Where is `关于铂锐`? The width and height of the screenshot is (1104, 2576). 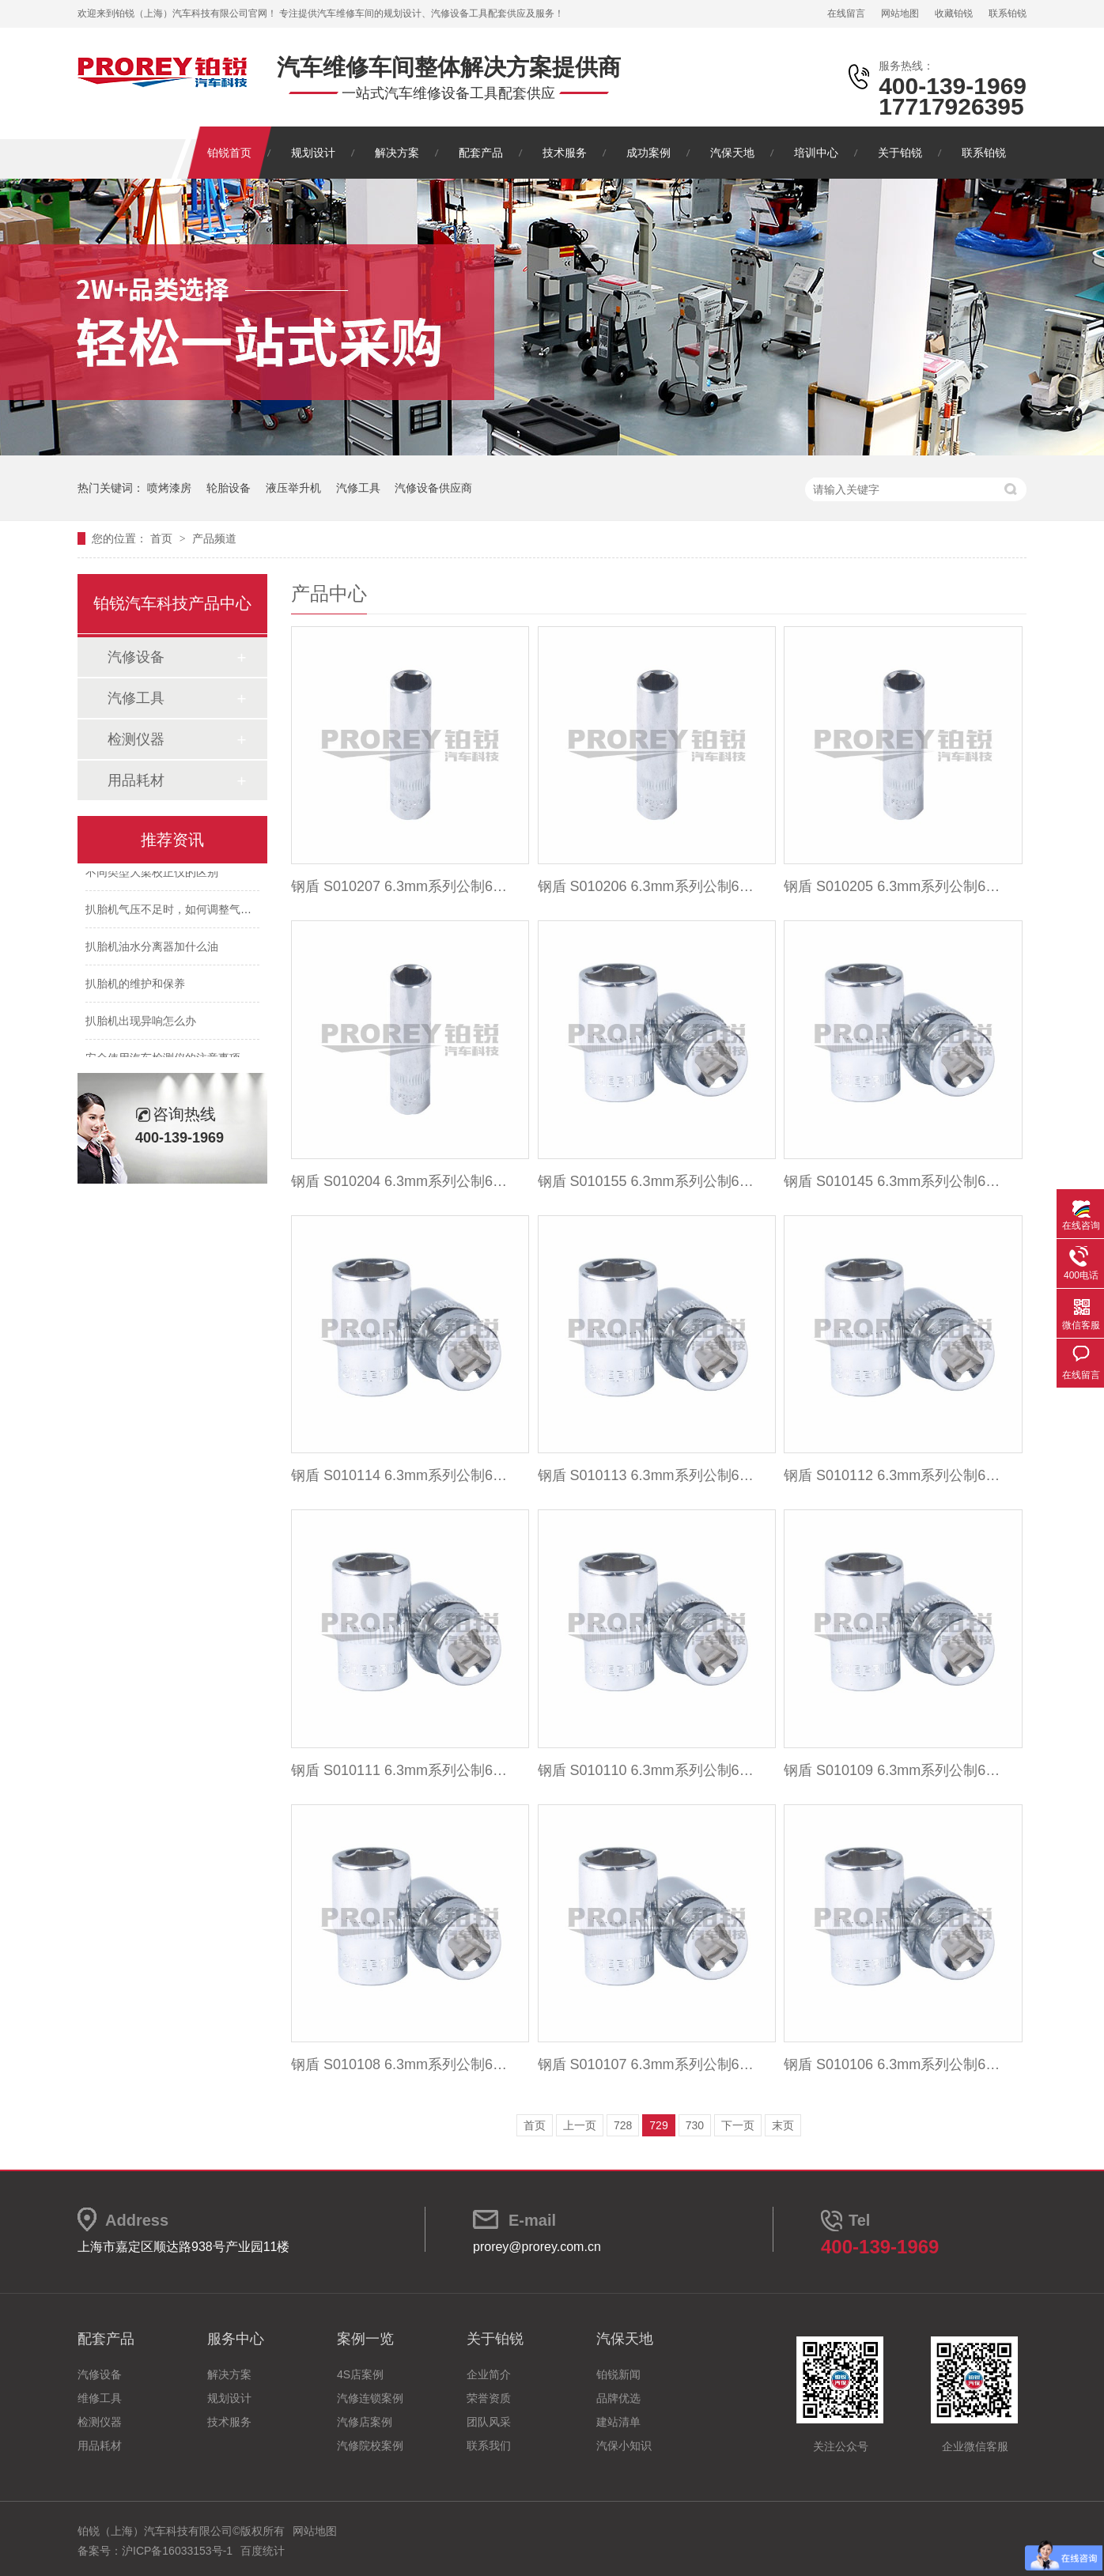
关于铂锐 is located at coordinates (900, 152).